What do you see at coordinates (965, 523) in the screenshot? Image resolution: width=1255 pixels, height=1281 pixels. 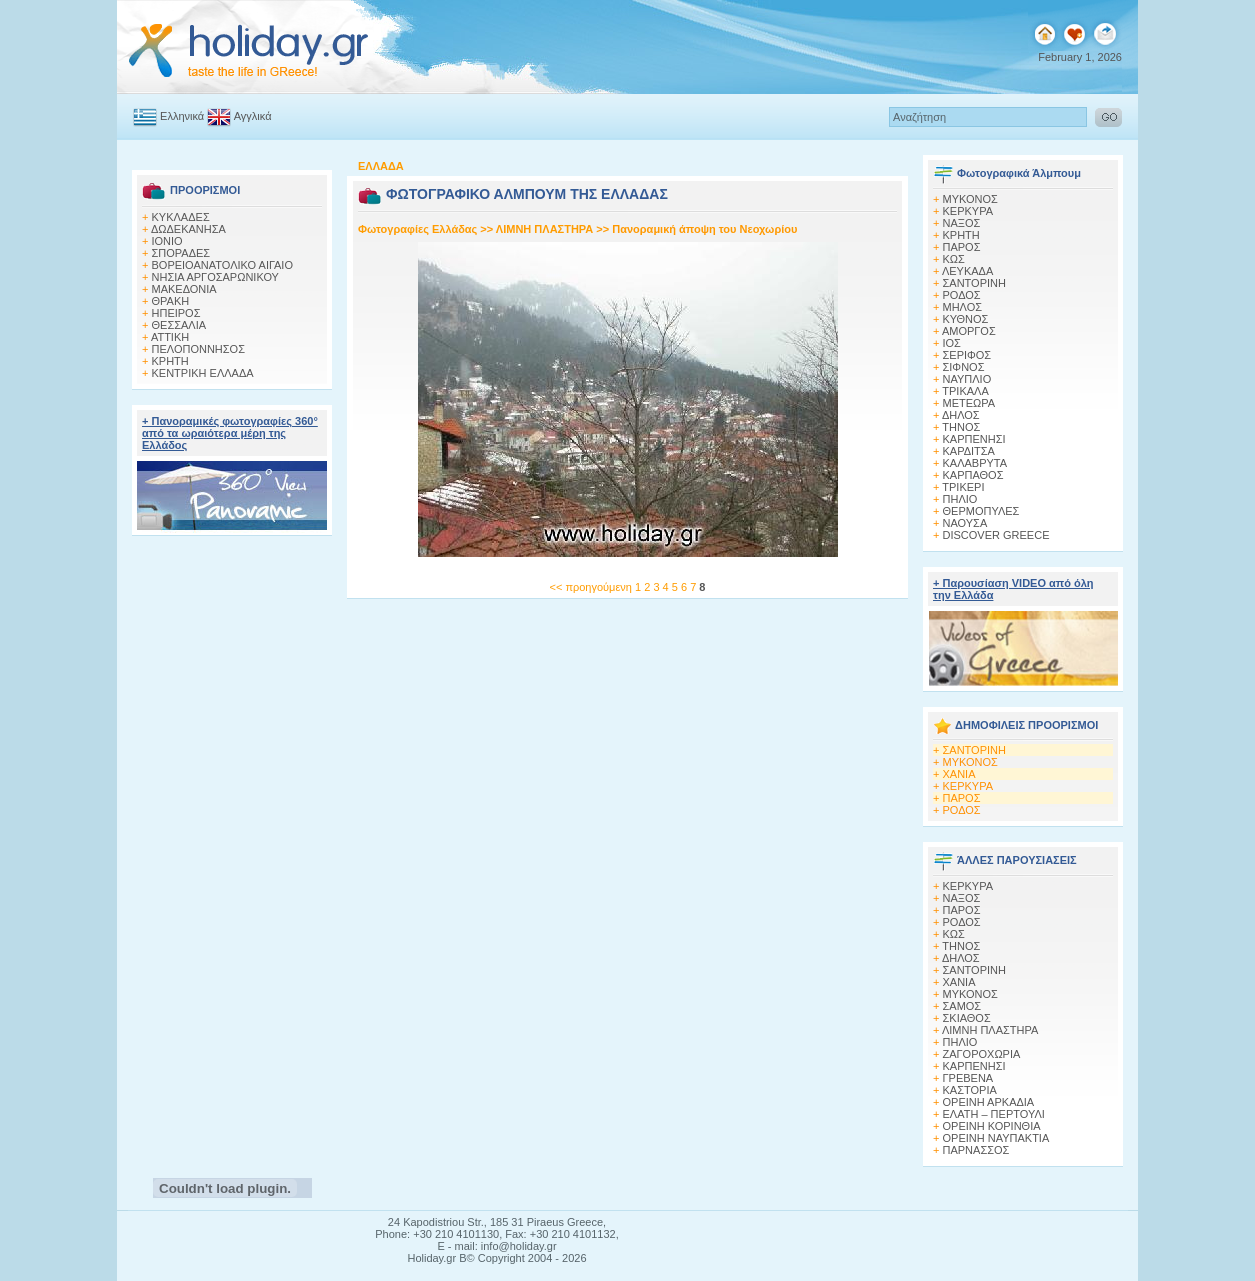 I see `ΝΑΟΥΣΑ` at bounding box center [965, 523].